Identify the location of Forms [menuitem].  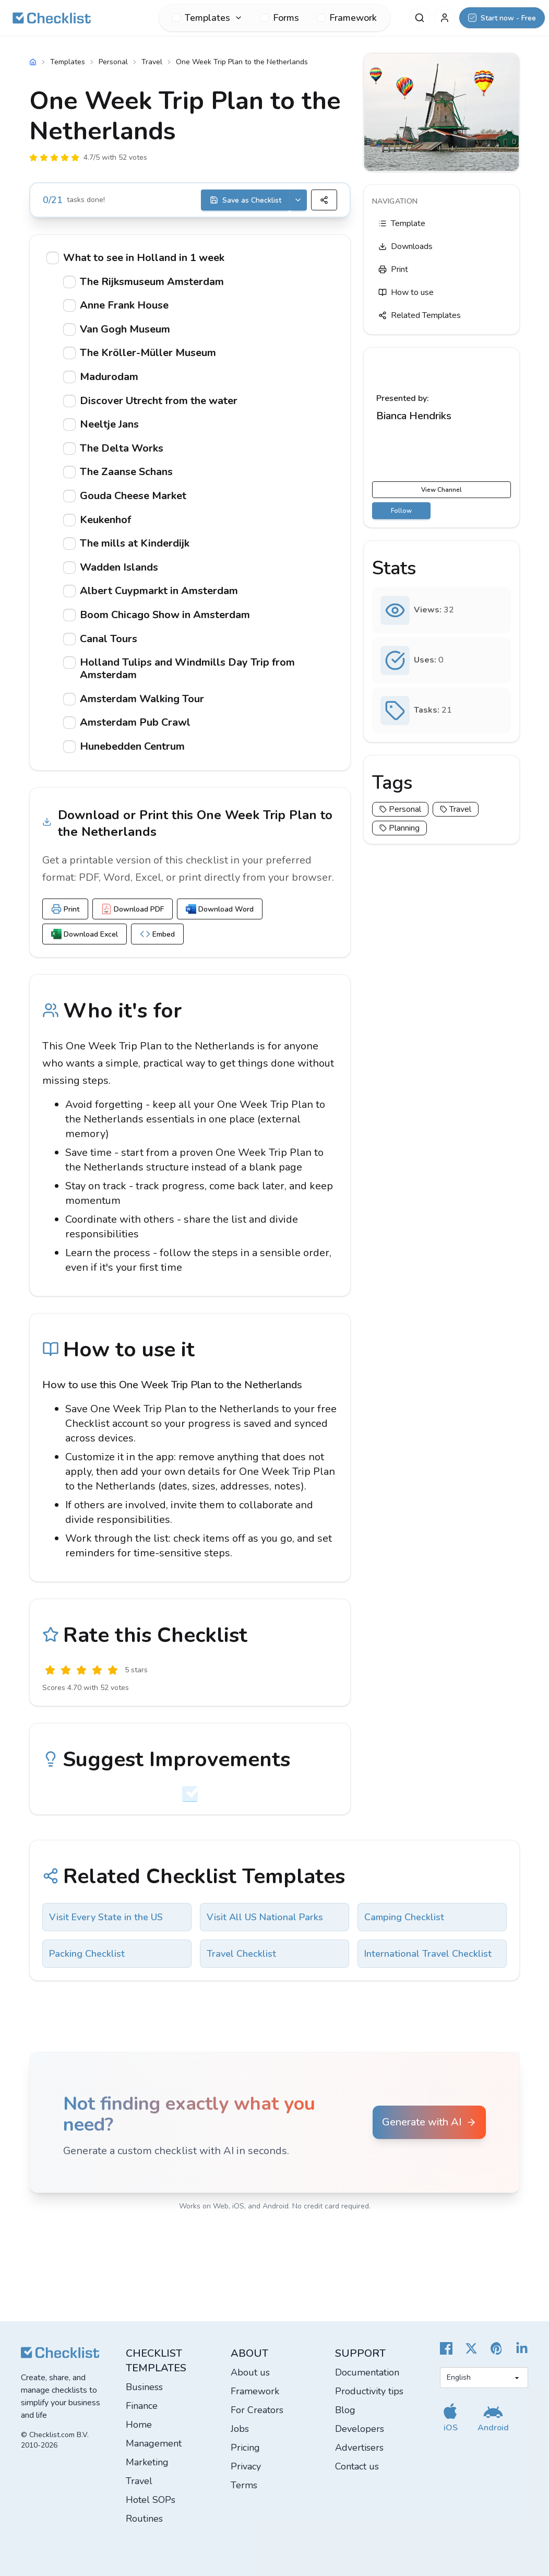
(279, 17).